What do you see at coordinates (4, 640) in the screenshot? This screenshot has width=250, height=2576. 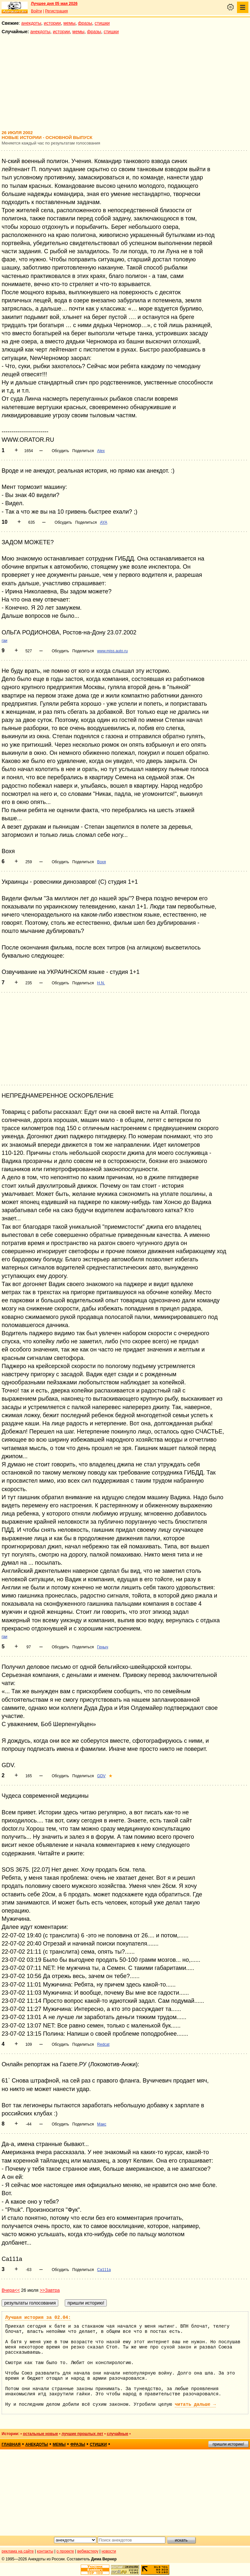 I see `гаи` at bounding box center [4, 640].